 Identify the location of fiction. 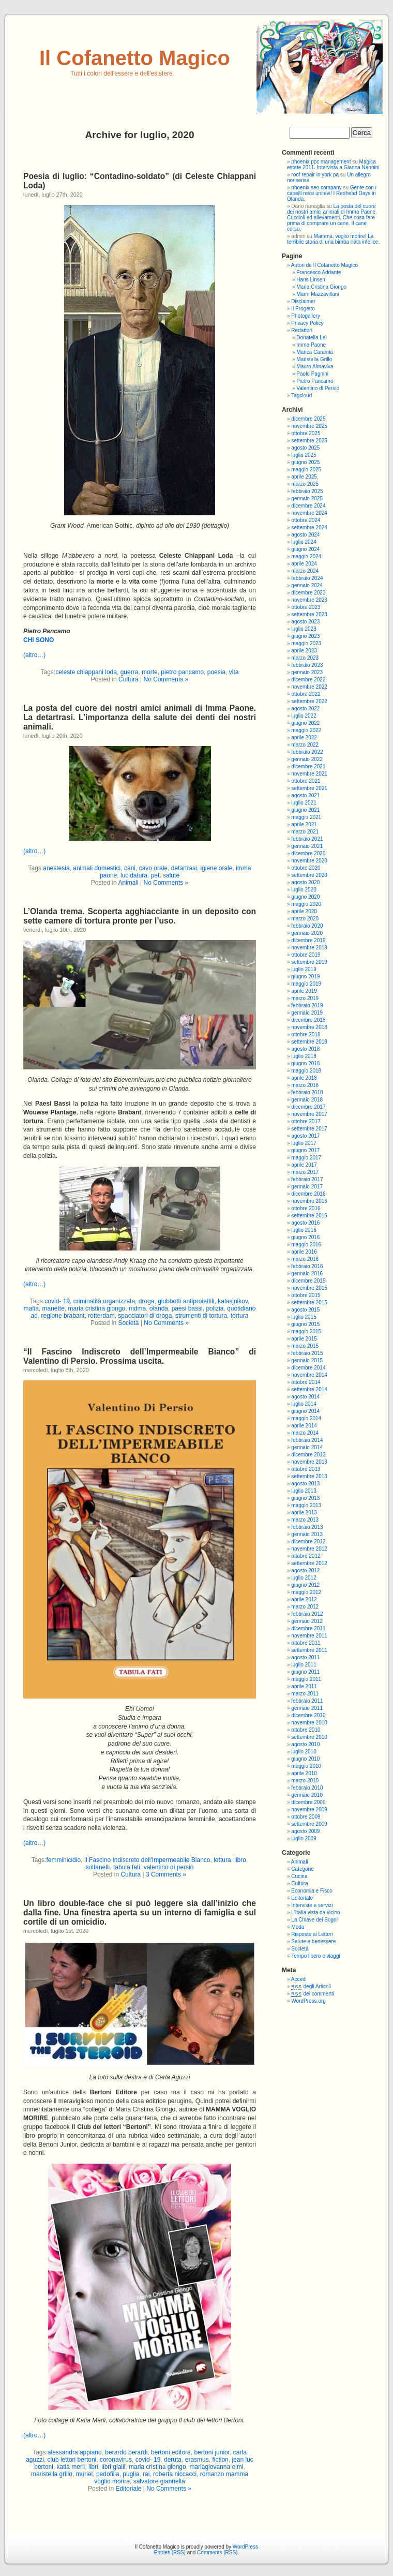
(220, 2459).